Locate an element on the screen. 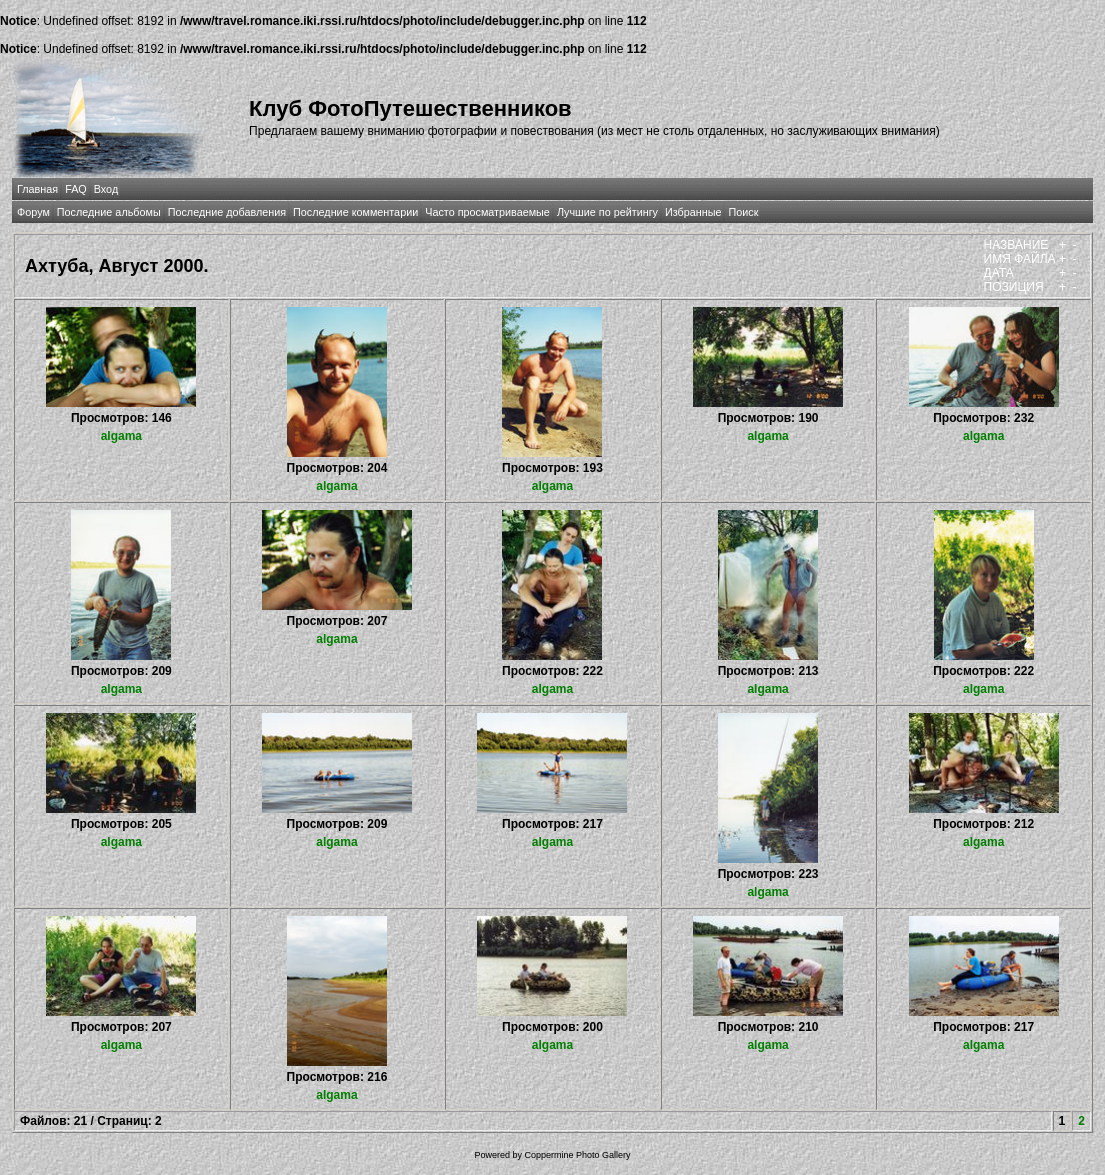 The image size is (1105, 1175). Поиск is located at coordinates (743, 212).